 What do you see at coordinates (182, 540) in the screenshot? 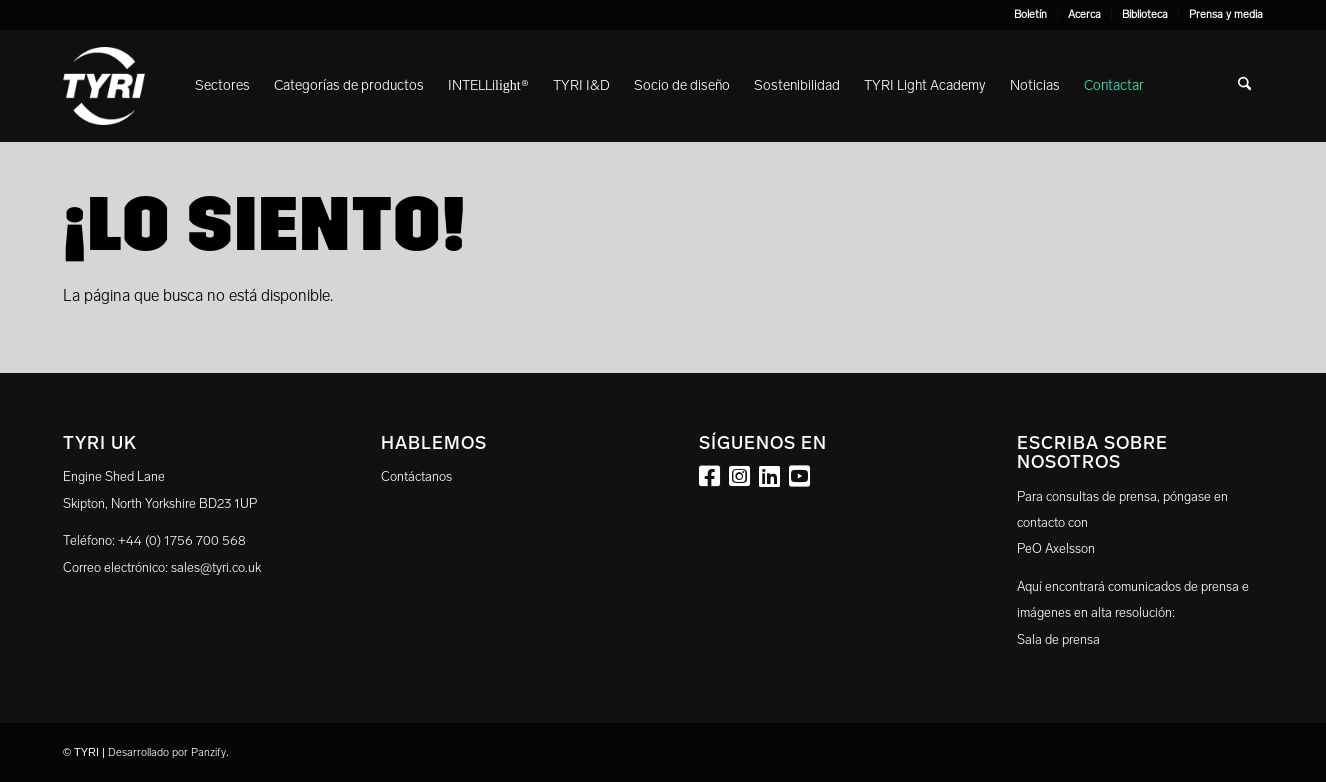
I see `+44 (0) 1756 700 568` at bounding box center [182, 540].